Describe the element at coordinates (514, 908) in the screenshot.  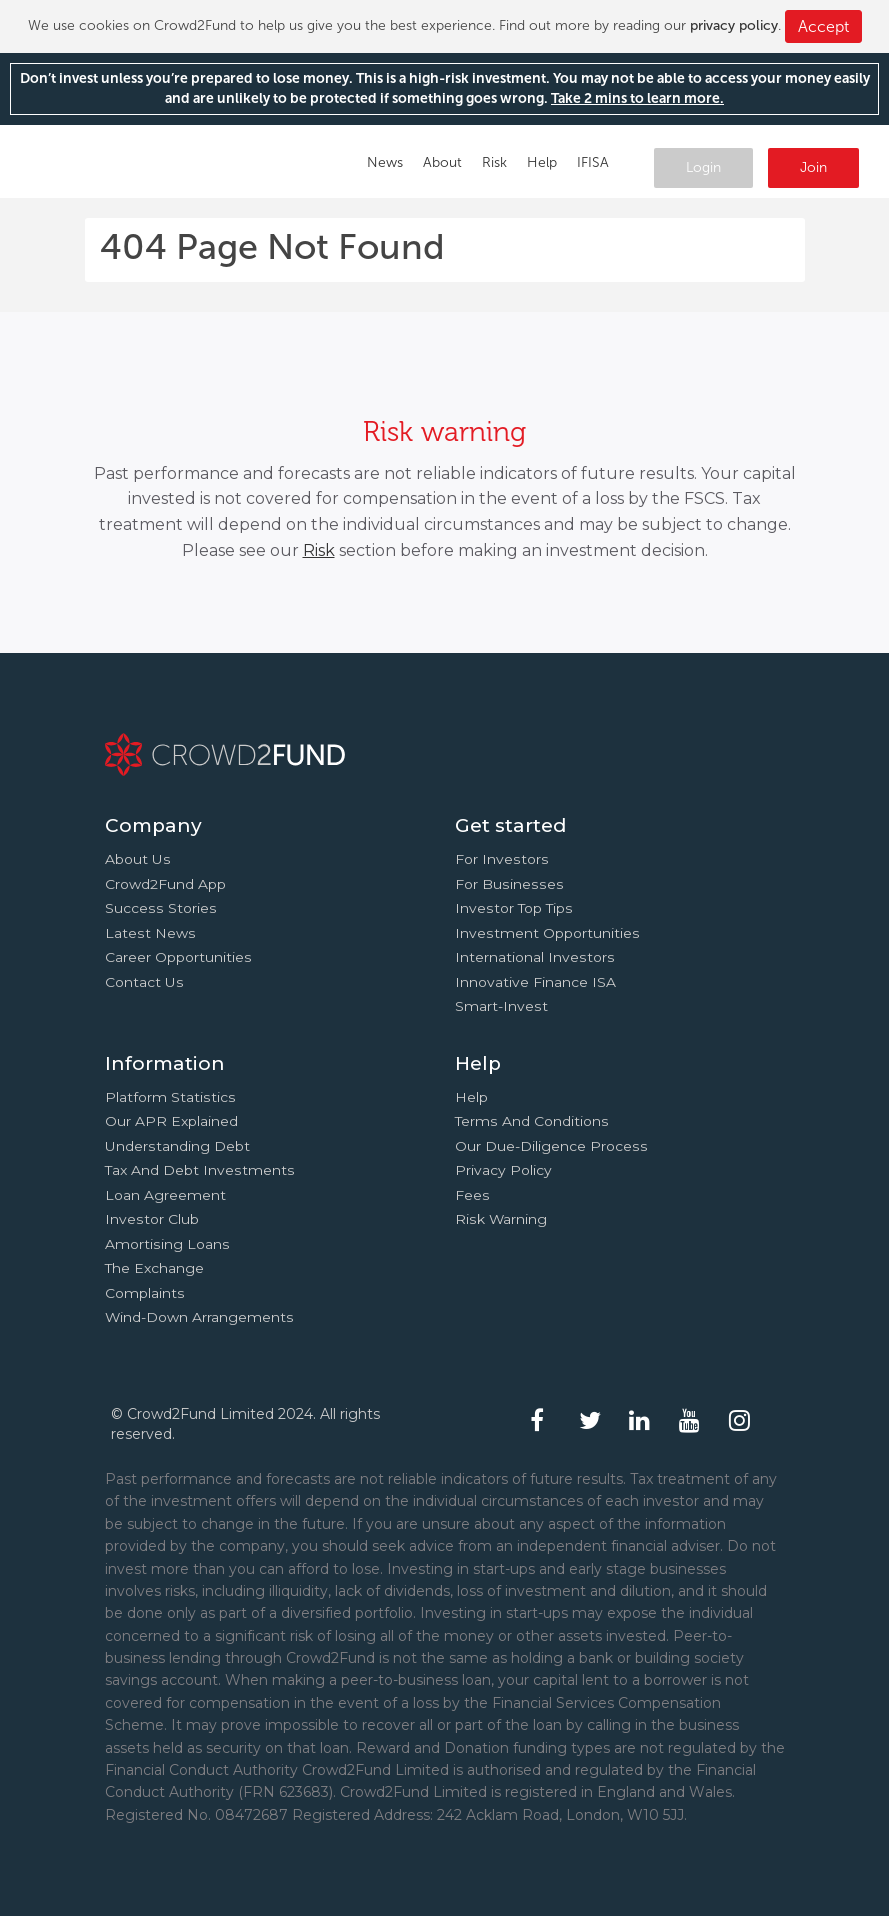
I see `Investor top tips` at that location.